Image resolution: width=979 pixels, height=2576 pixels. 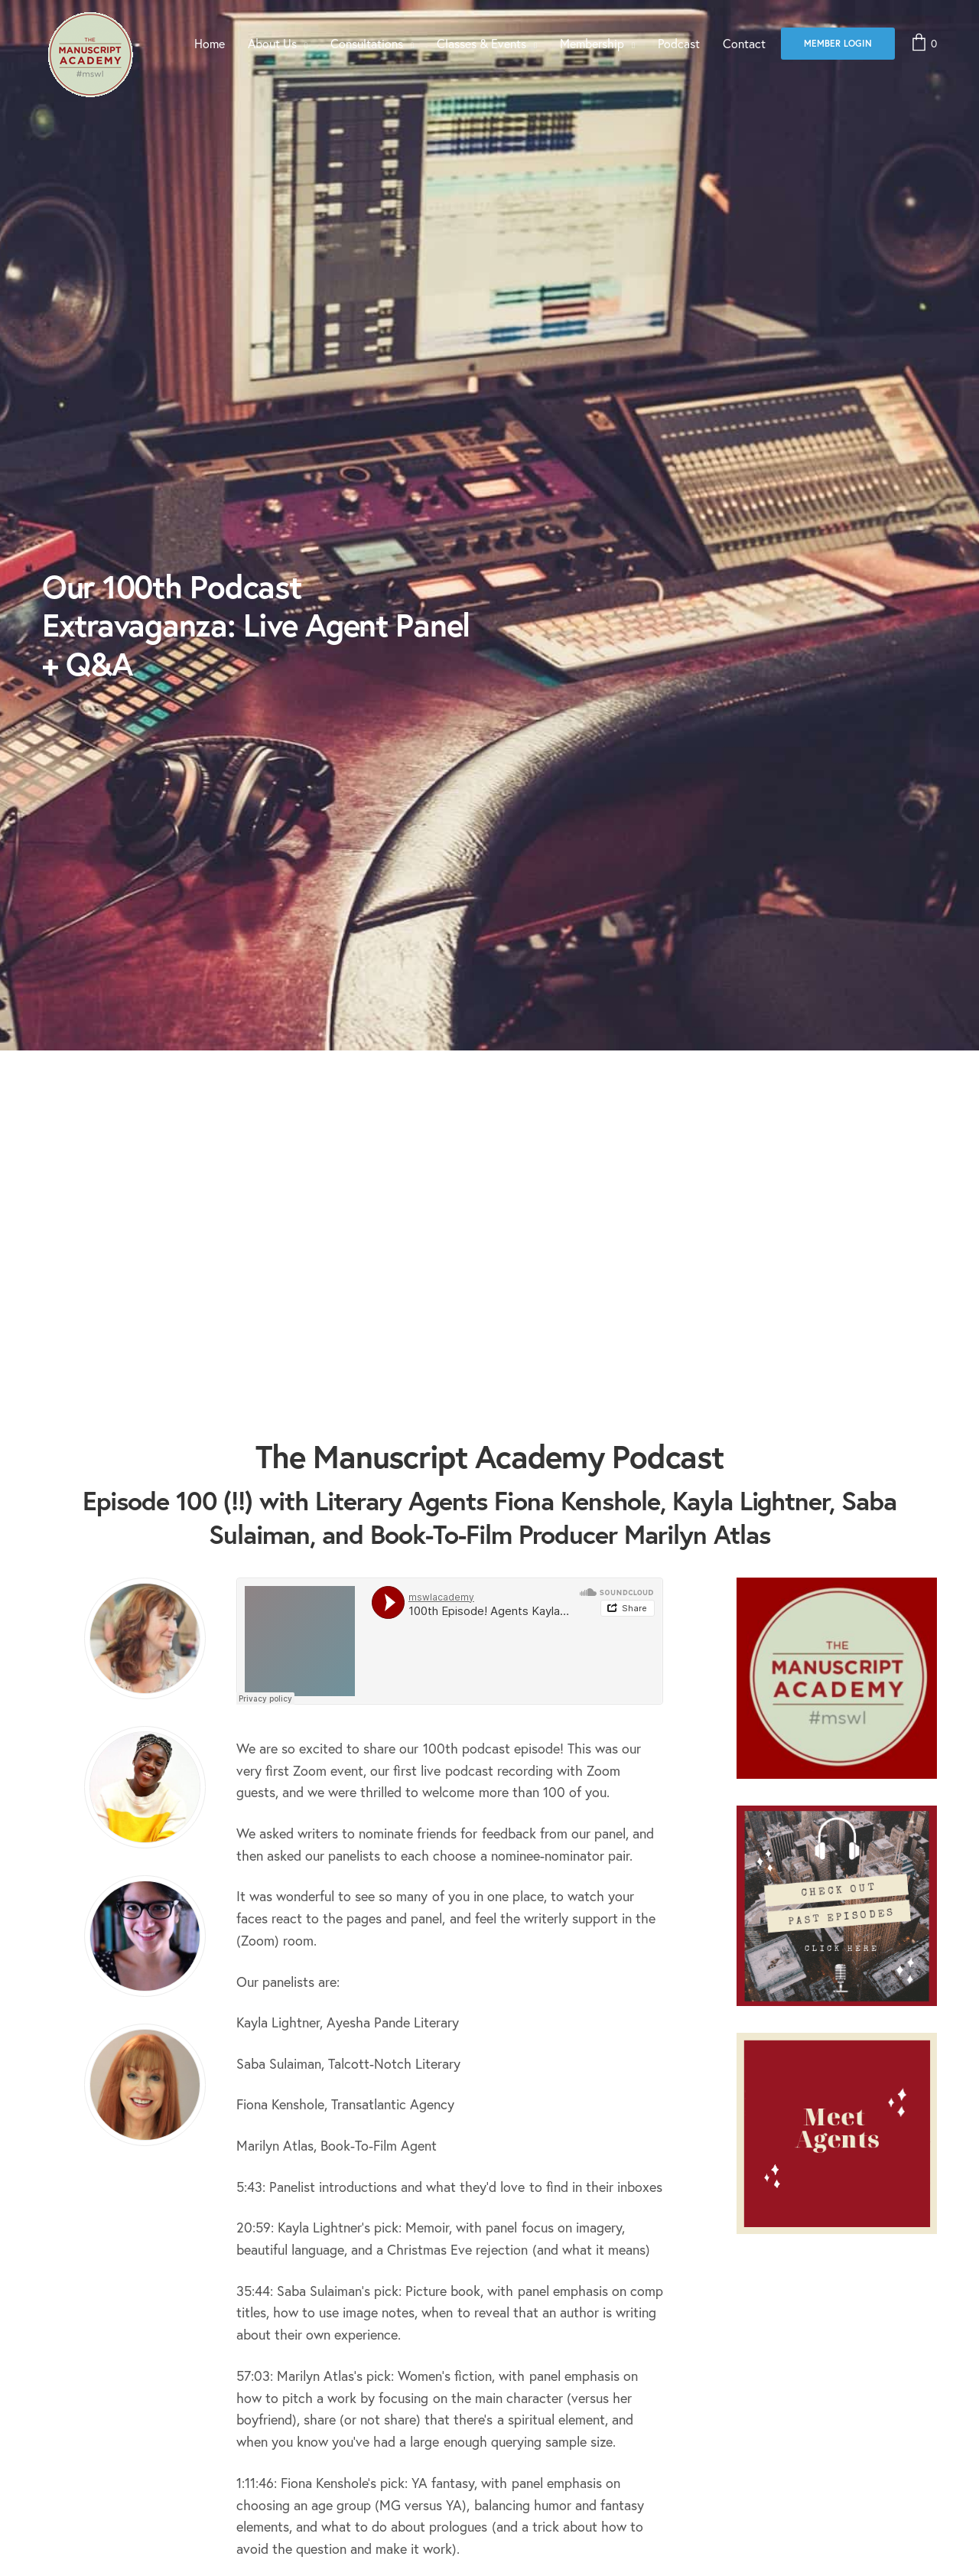 I want to click on About Us, so click(x=272, y=43).